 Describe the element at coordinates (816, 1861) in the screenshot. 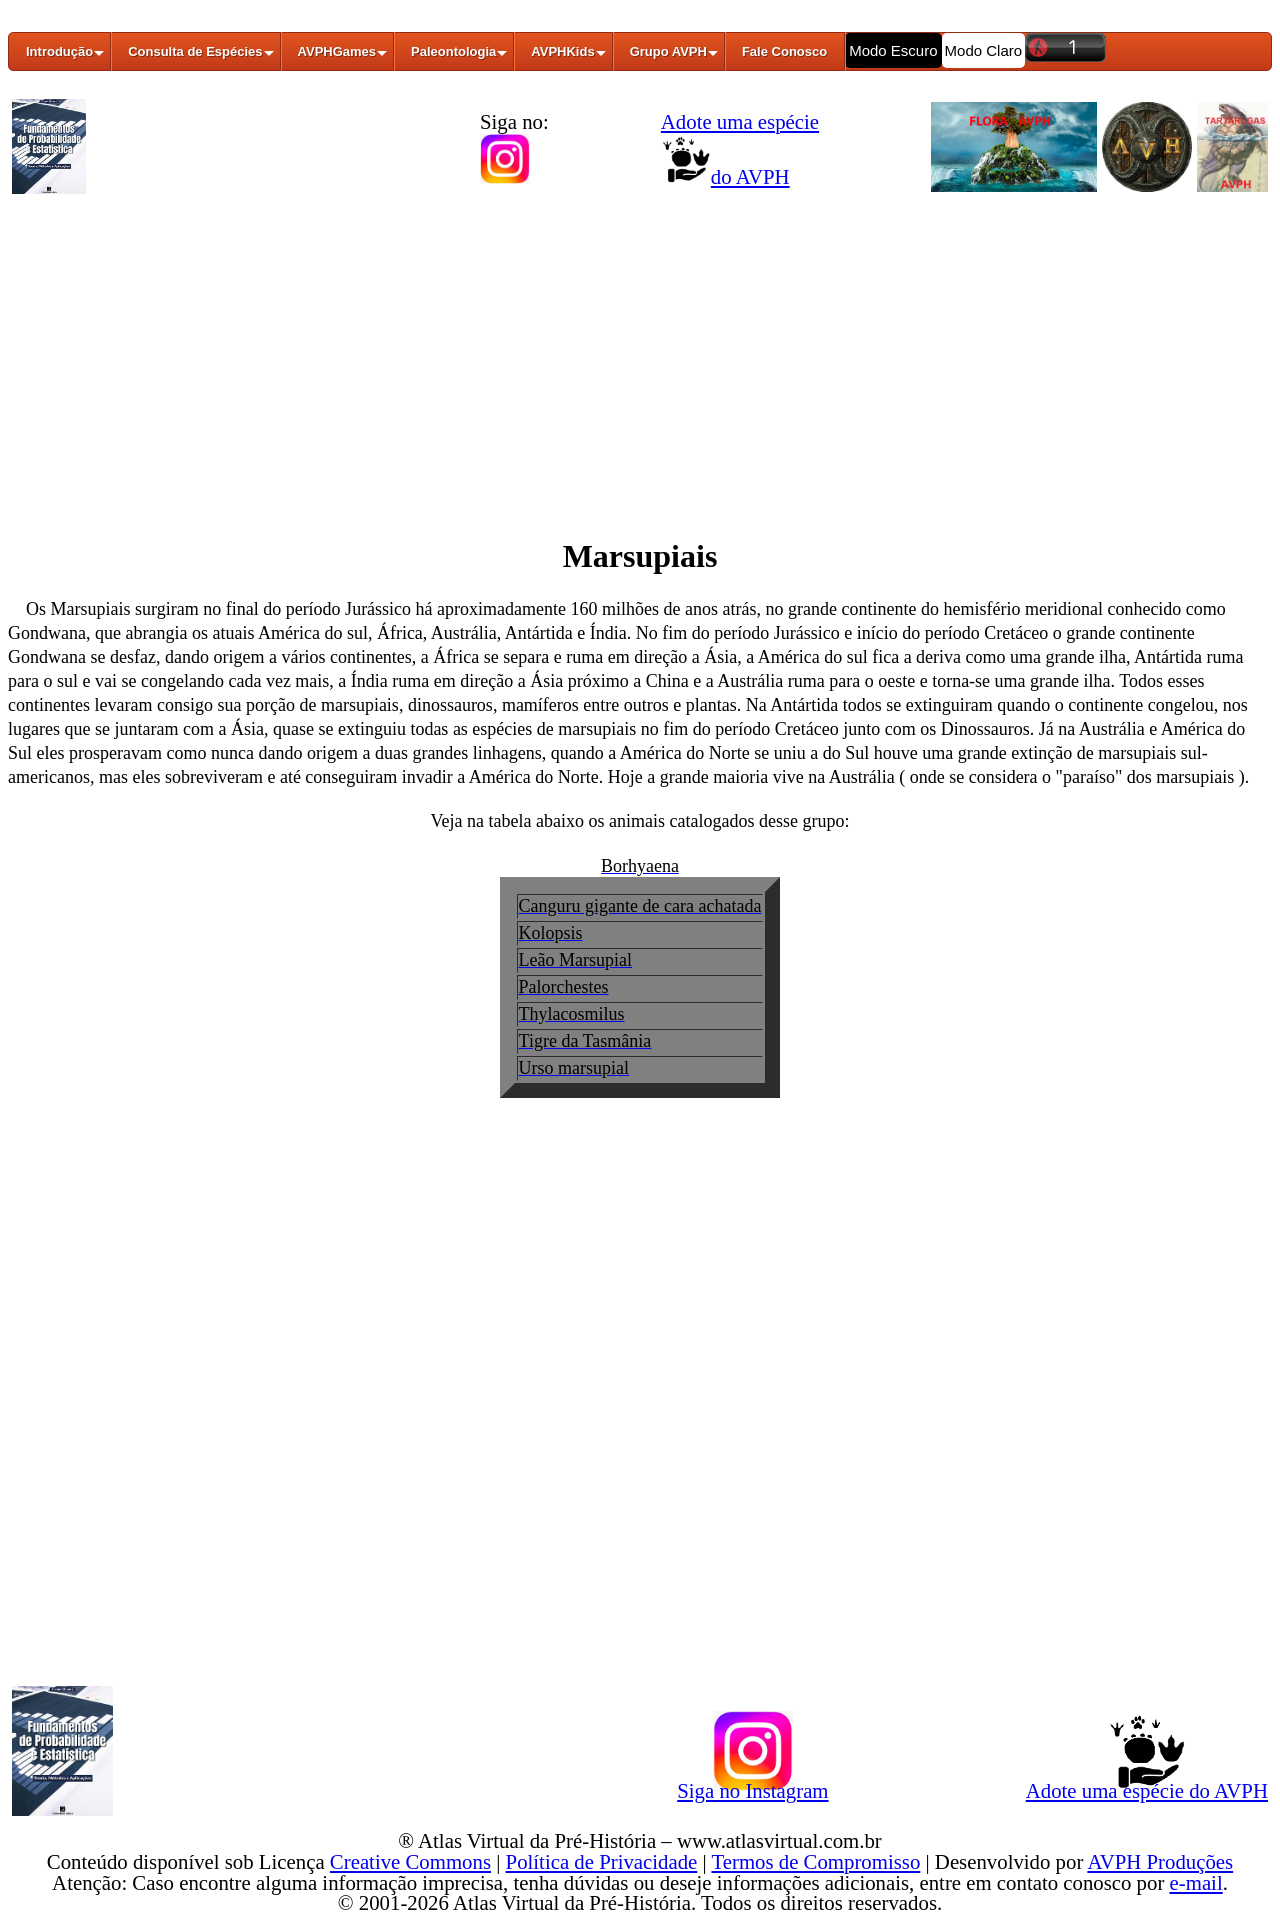

I see `Termos de Compromisso` at that location.